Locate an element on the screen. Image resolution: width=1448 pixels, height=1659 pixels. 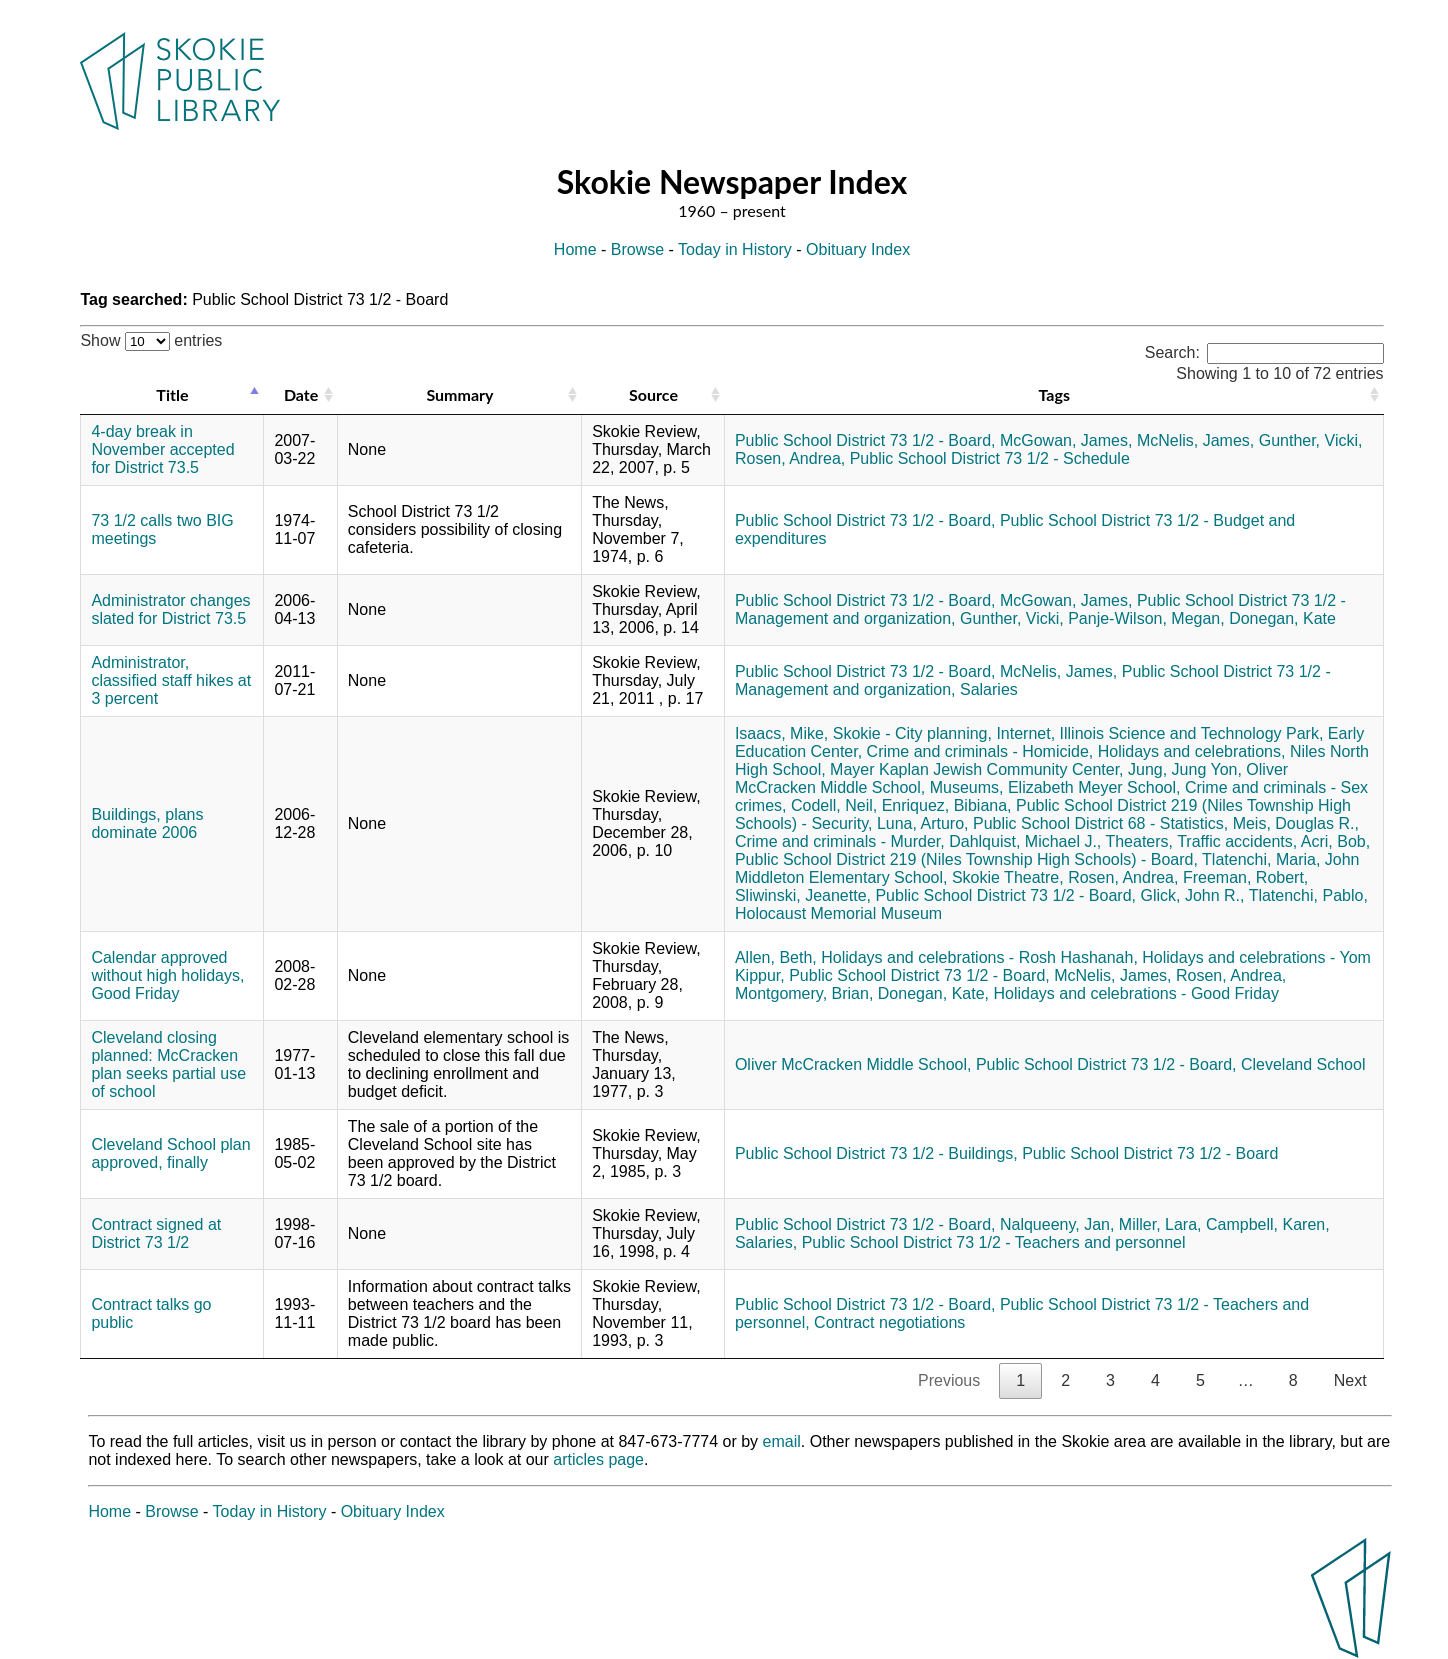
Administrator changes slated for District 73.5 is located at coordinates (170, 609).